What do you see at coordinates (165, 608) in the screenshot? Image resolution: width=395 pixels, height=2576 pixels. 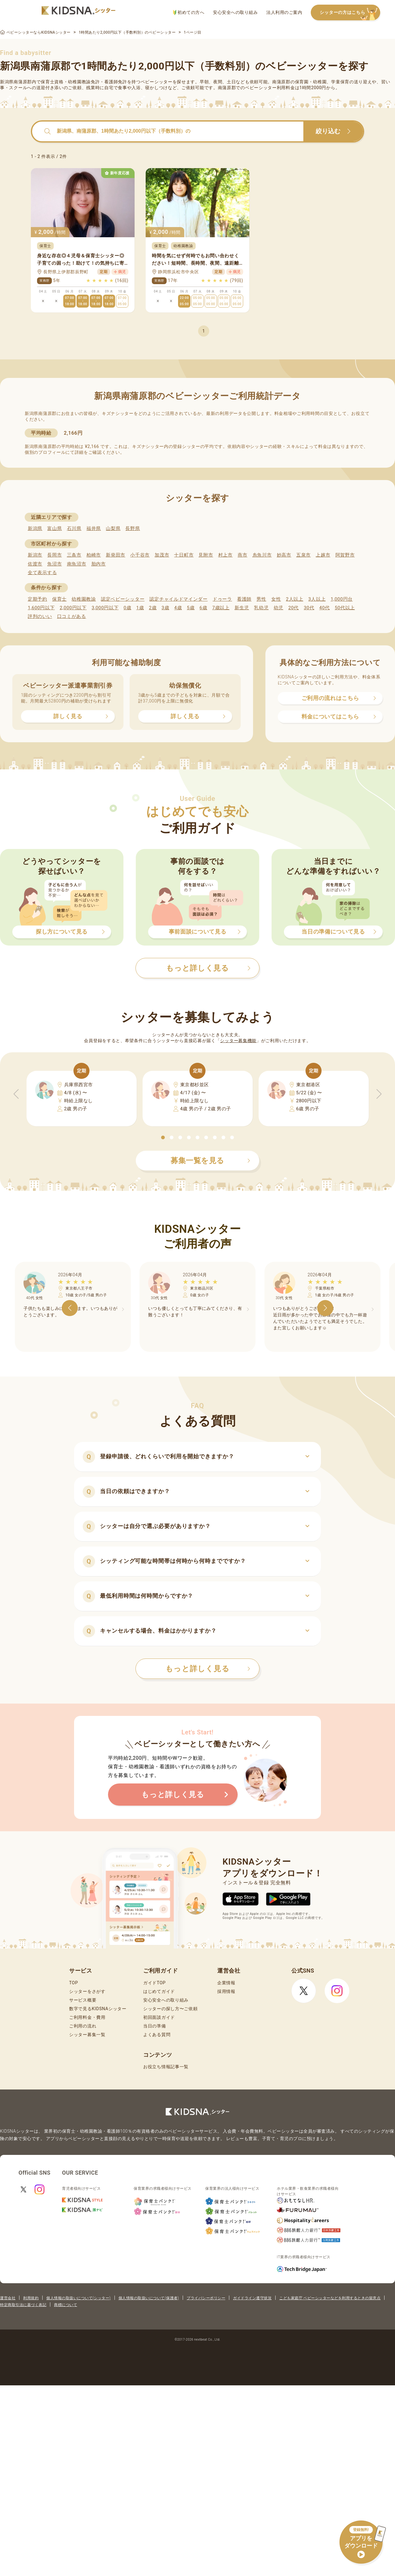 I see `3歳` at bounding box center [165, 608].